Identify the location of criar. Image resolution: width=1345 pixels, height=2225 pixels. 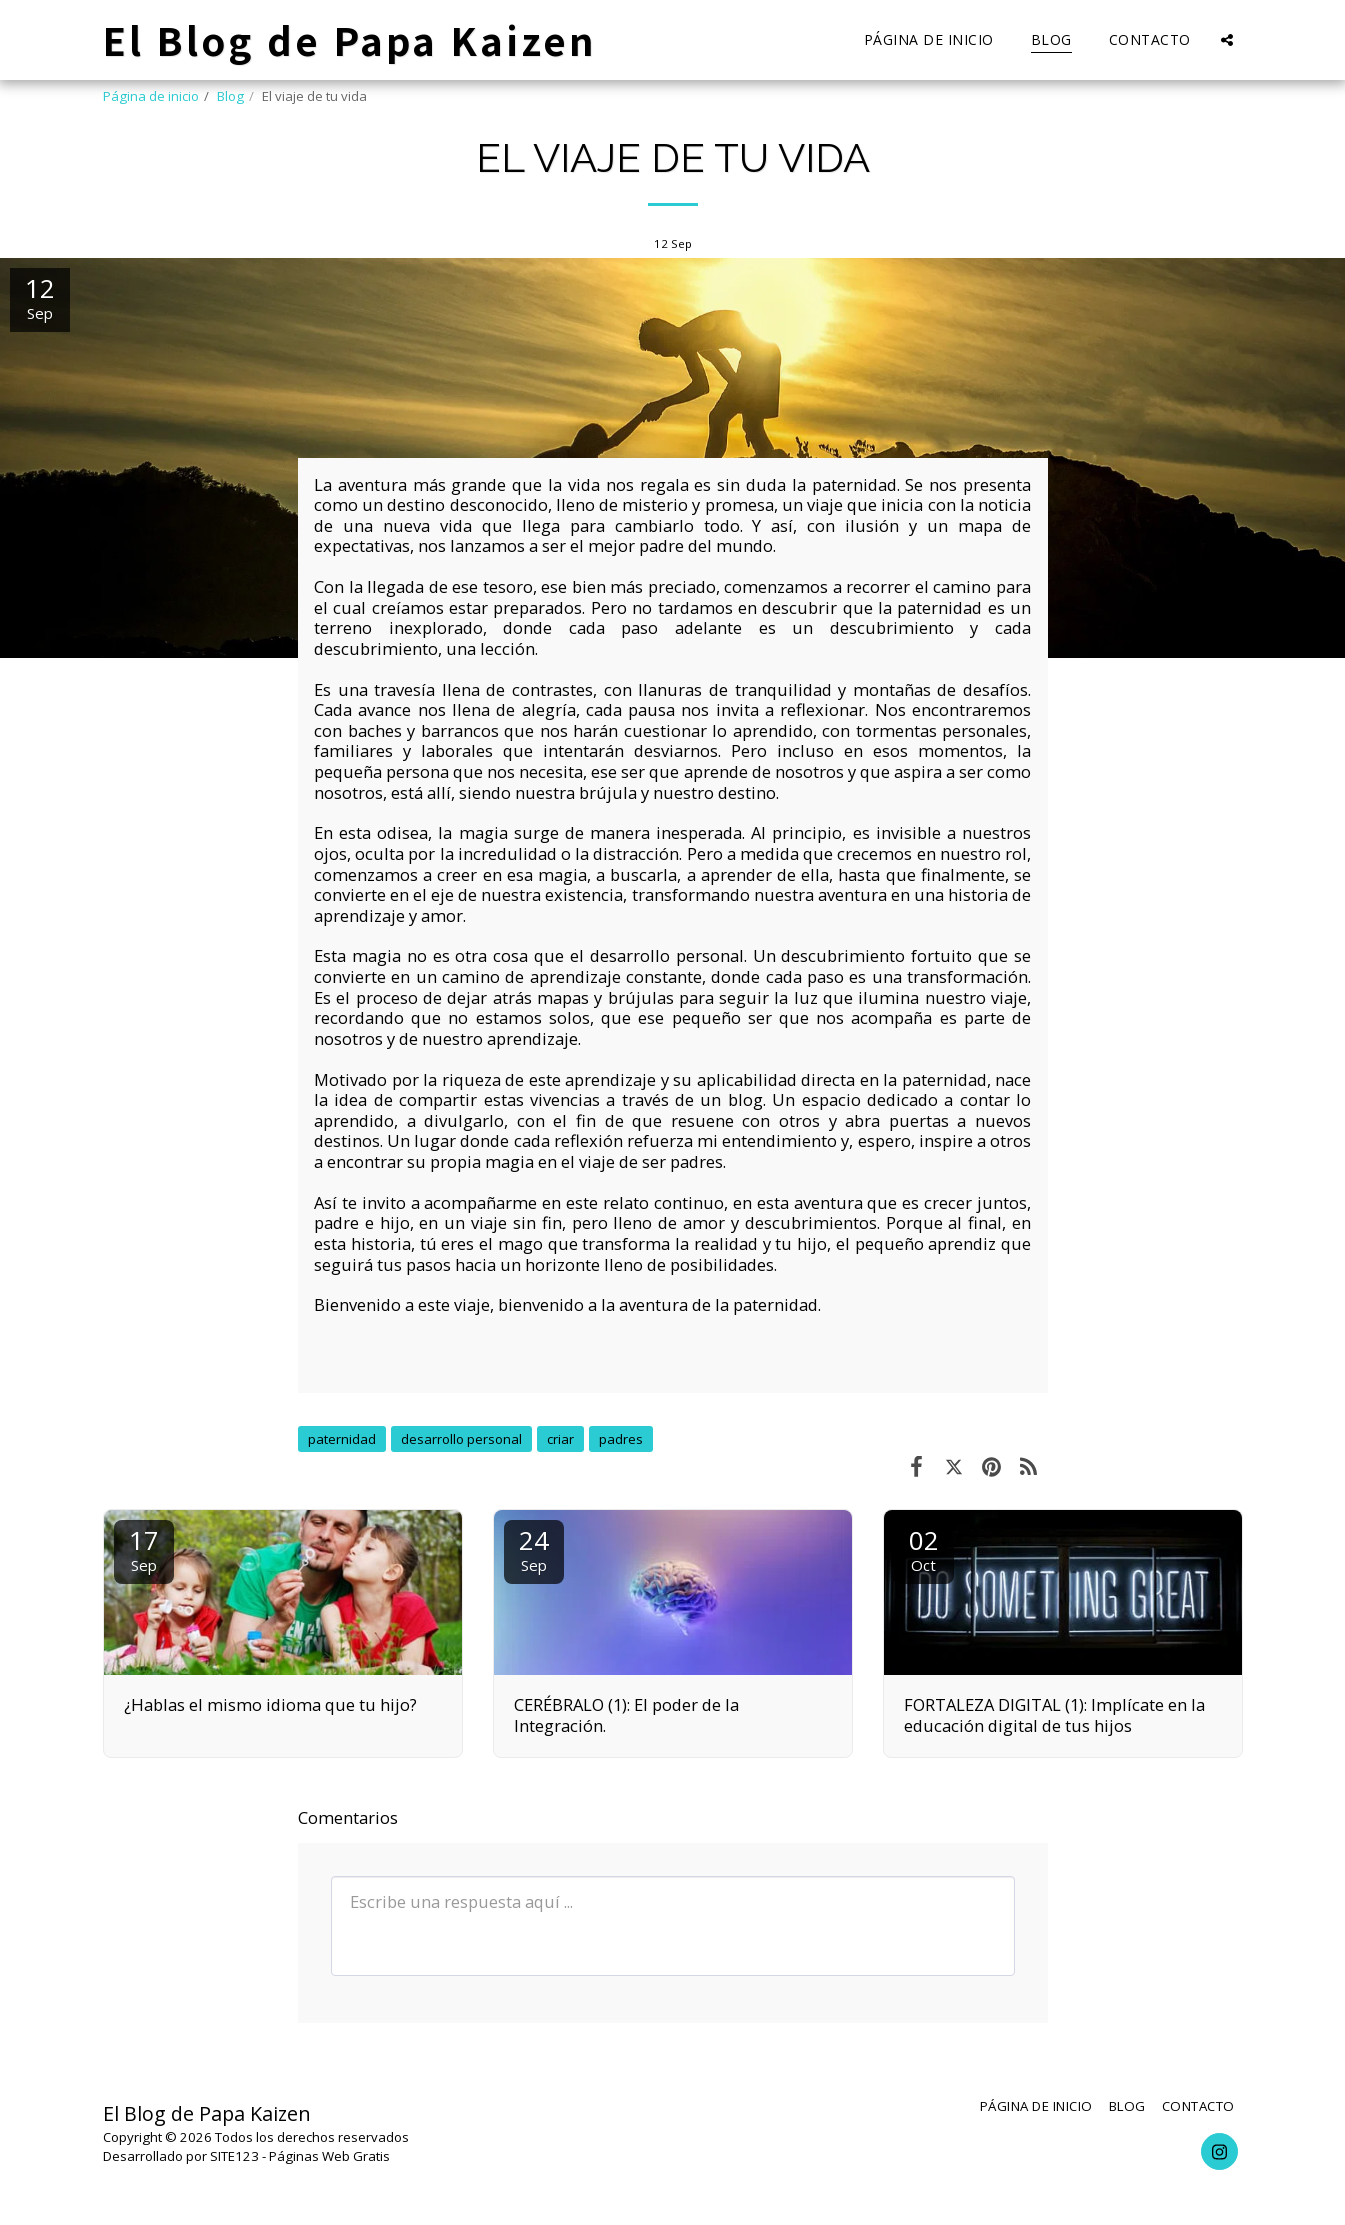
(560, 1439).